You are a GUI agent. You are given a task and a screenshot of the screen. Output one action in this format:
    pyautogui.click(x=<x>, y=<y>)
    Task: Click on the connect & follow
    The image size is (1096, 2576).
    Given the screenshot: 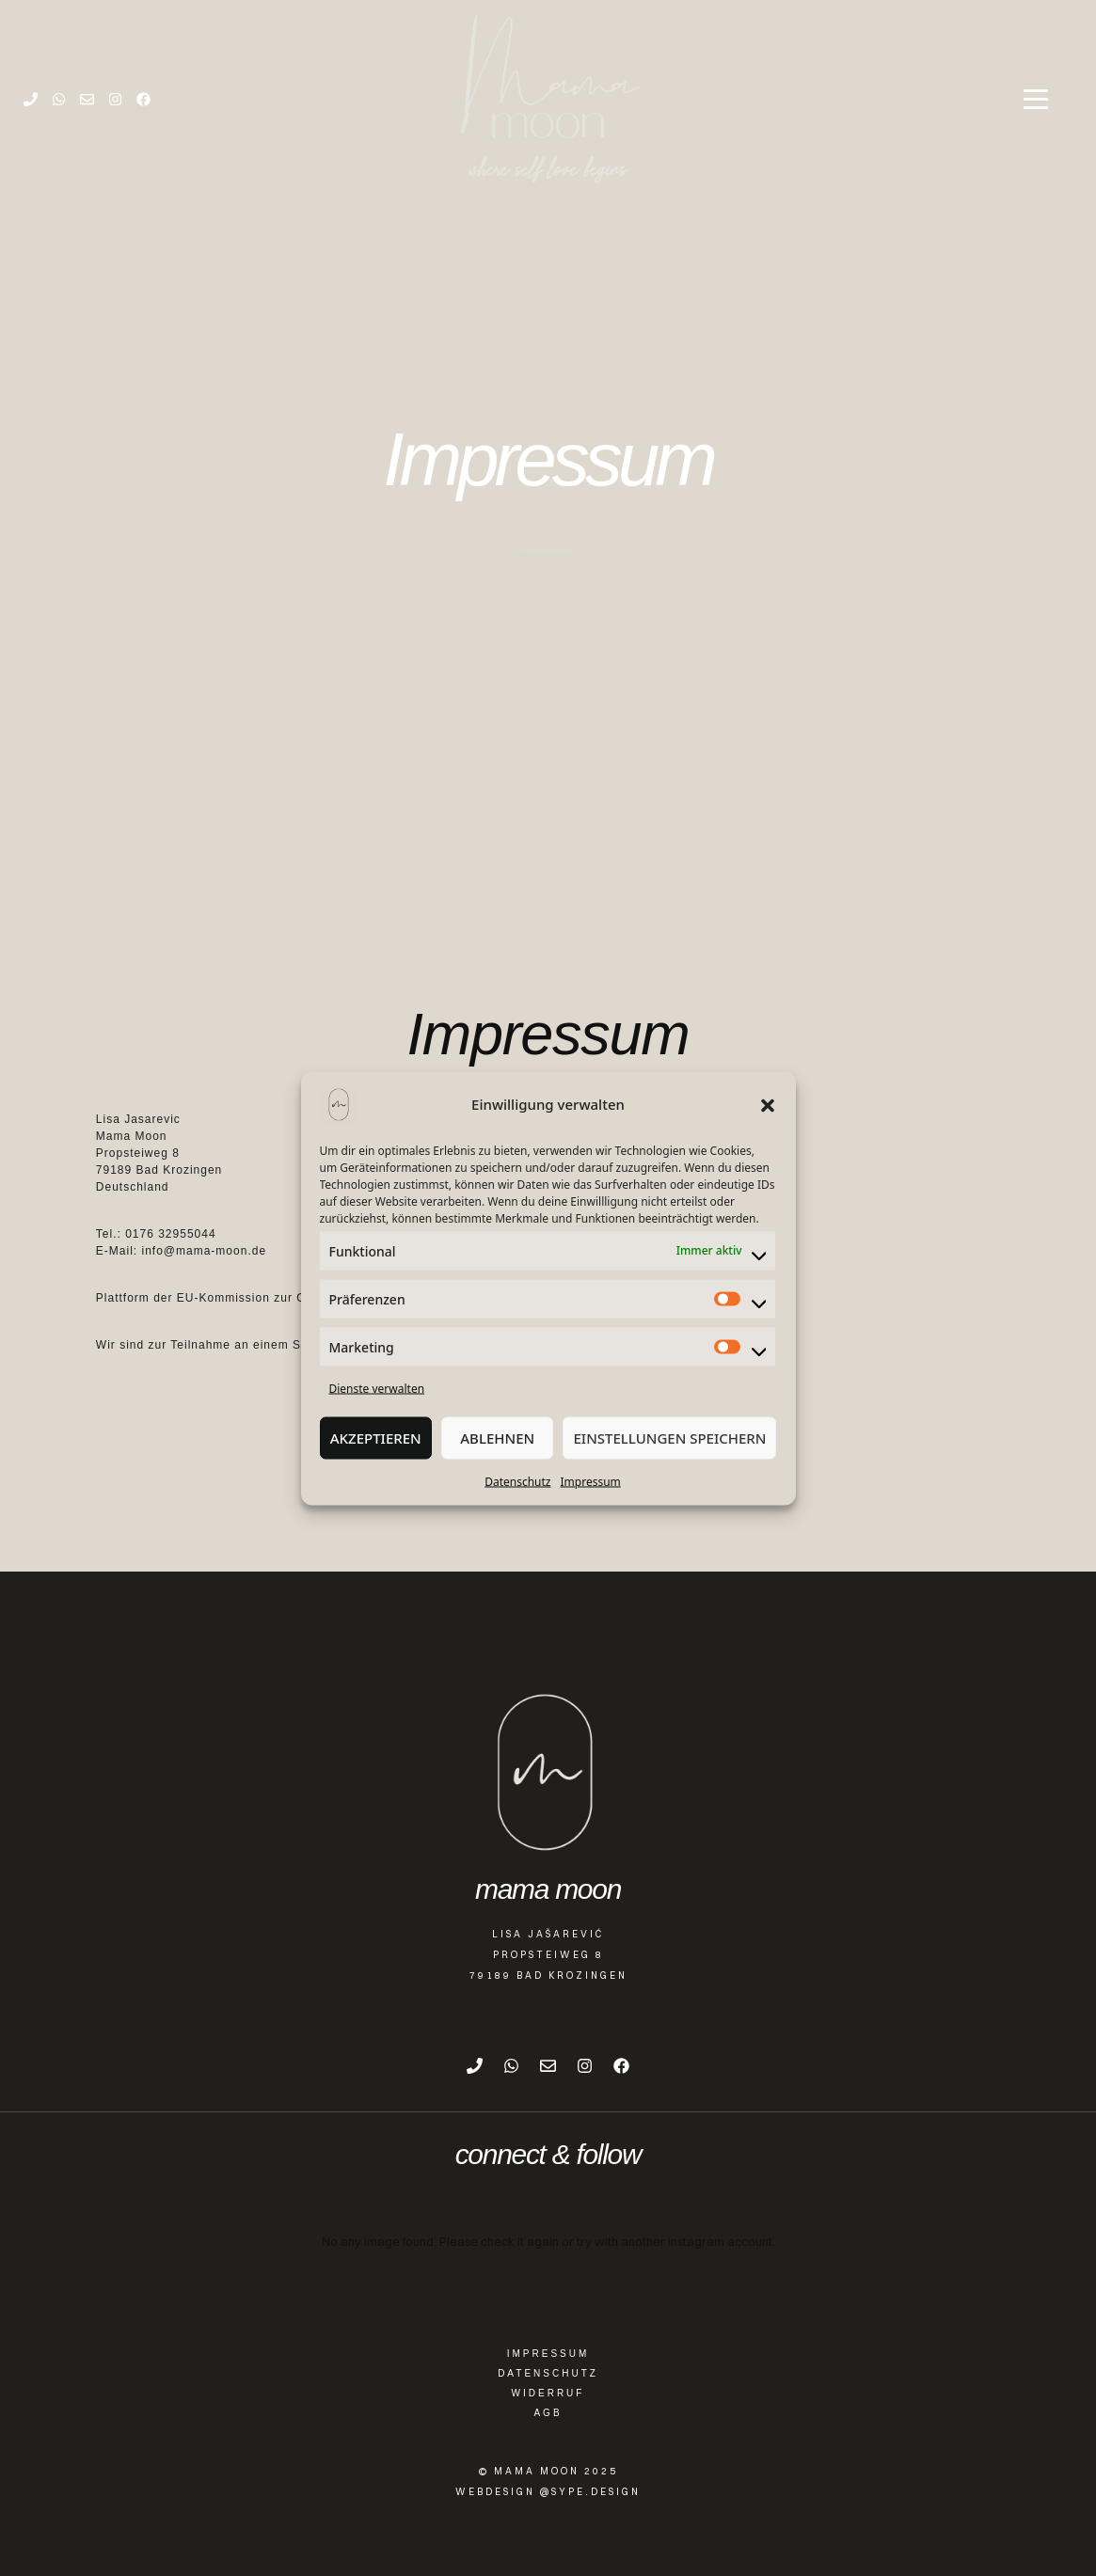 What is the action you would take?
    pyautogui.click(x=548, y=2155)
    